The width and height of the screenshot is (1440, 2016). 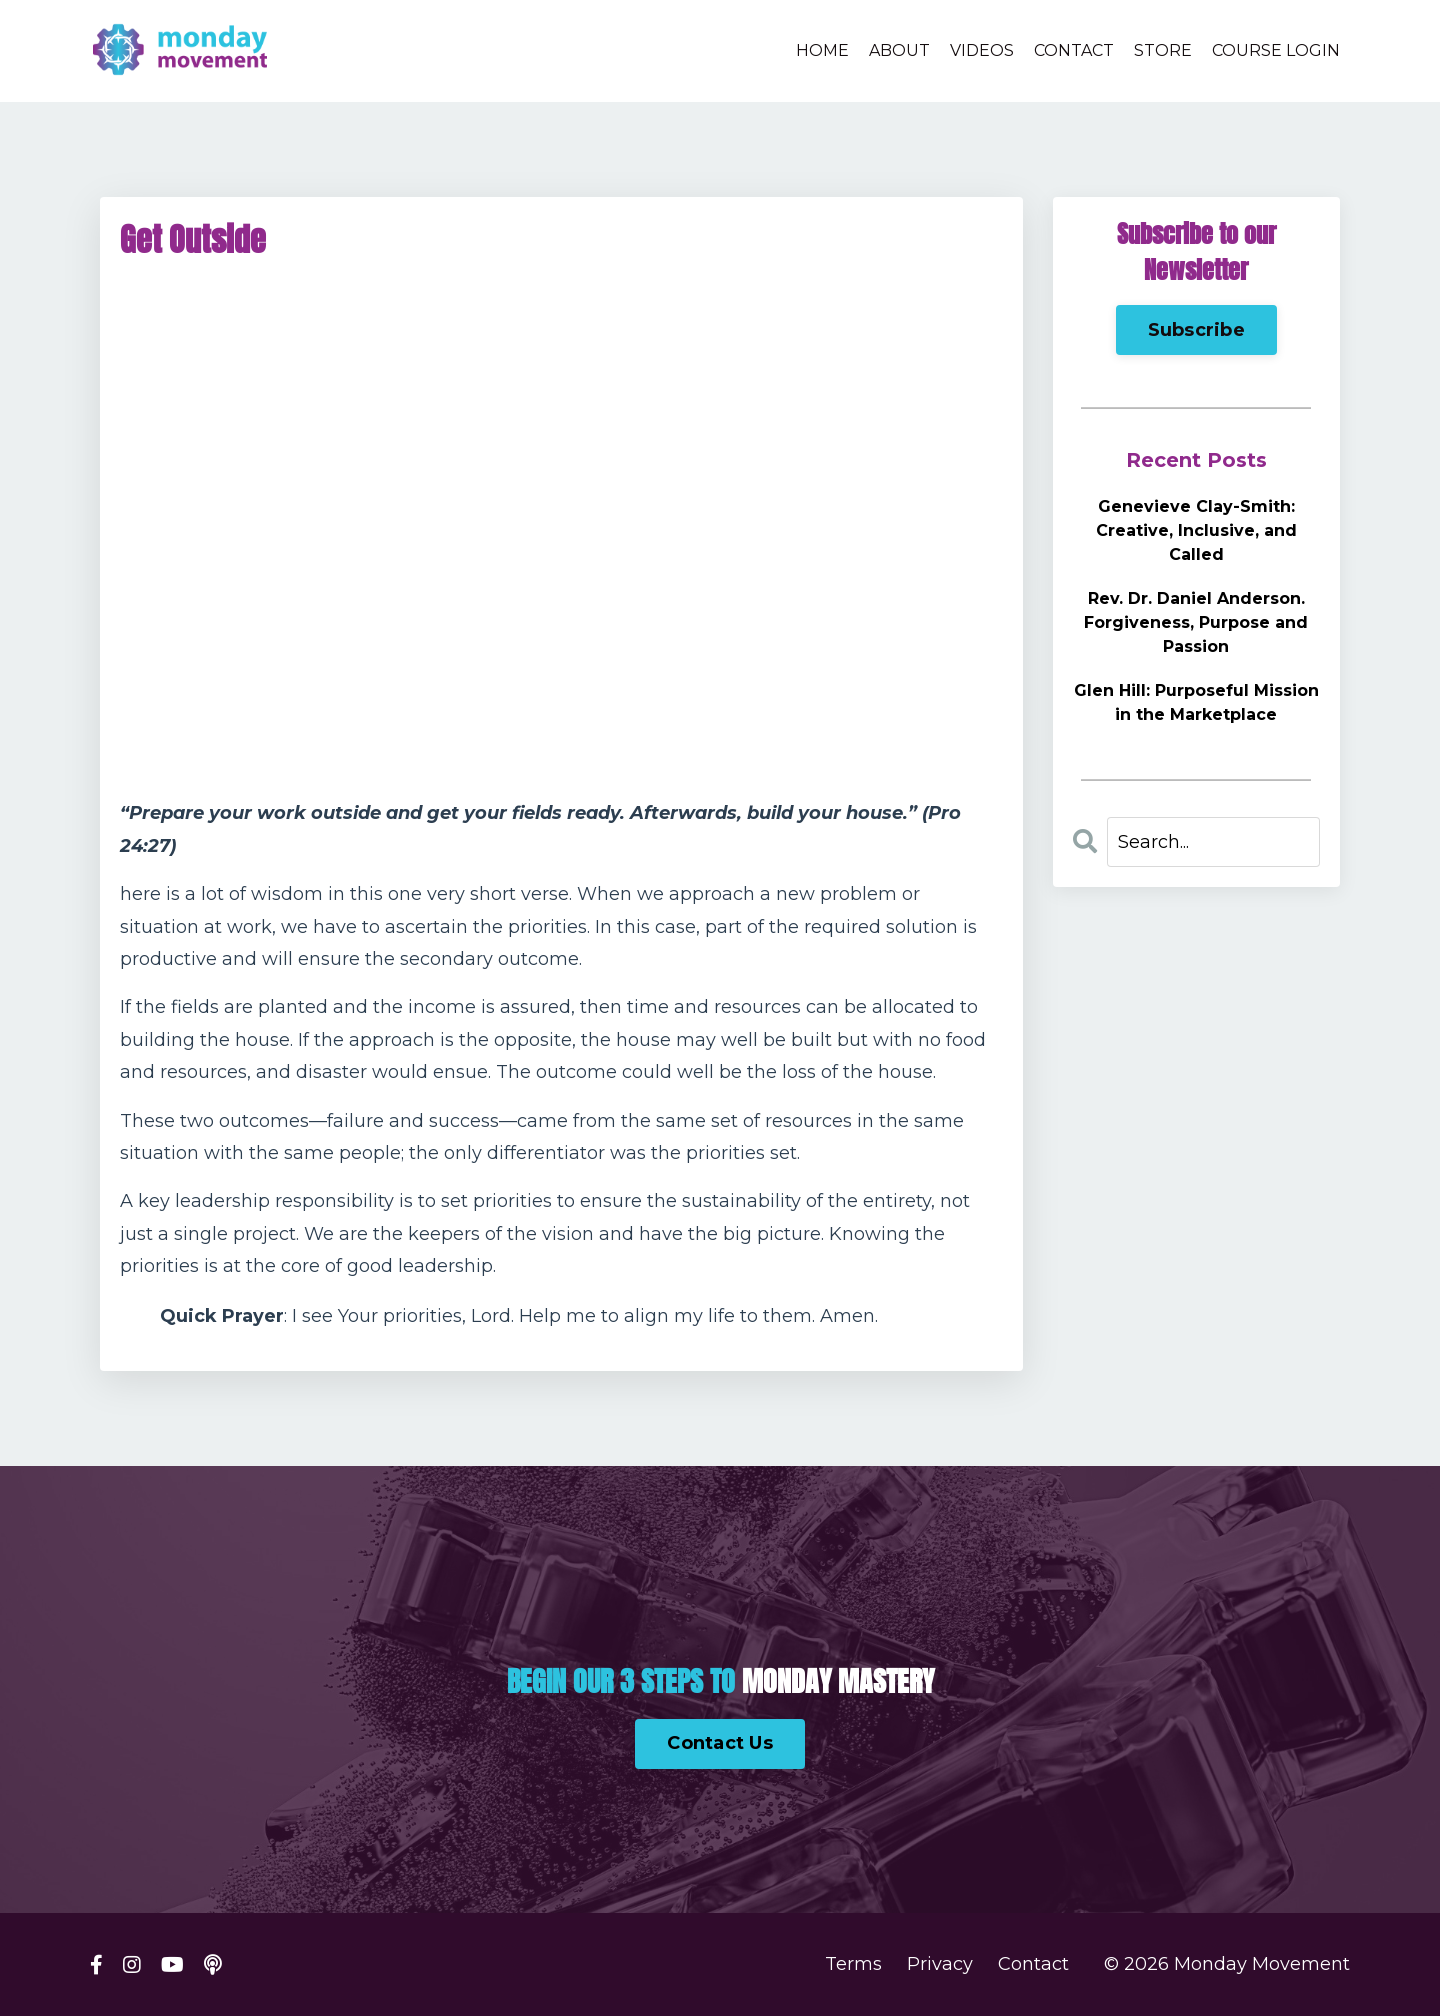 What do you see at coordinates (1196, 330) in the screenshot?
I see `Subscribe` at bounding box center [1196, 330].